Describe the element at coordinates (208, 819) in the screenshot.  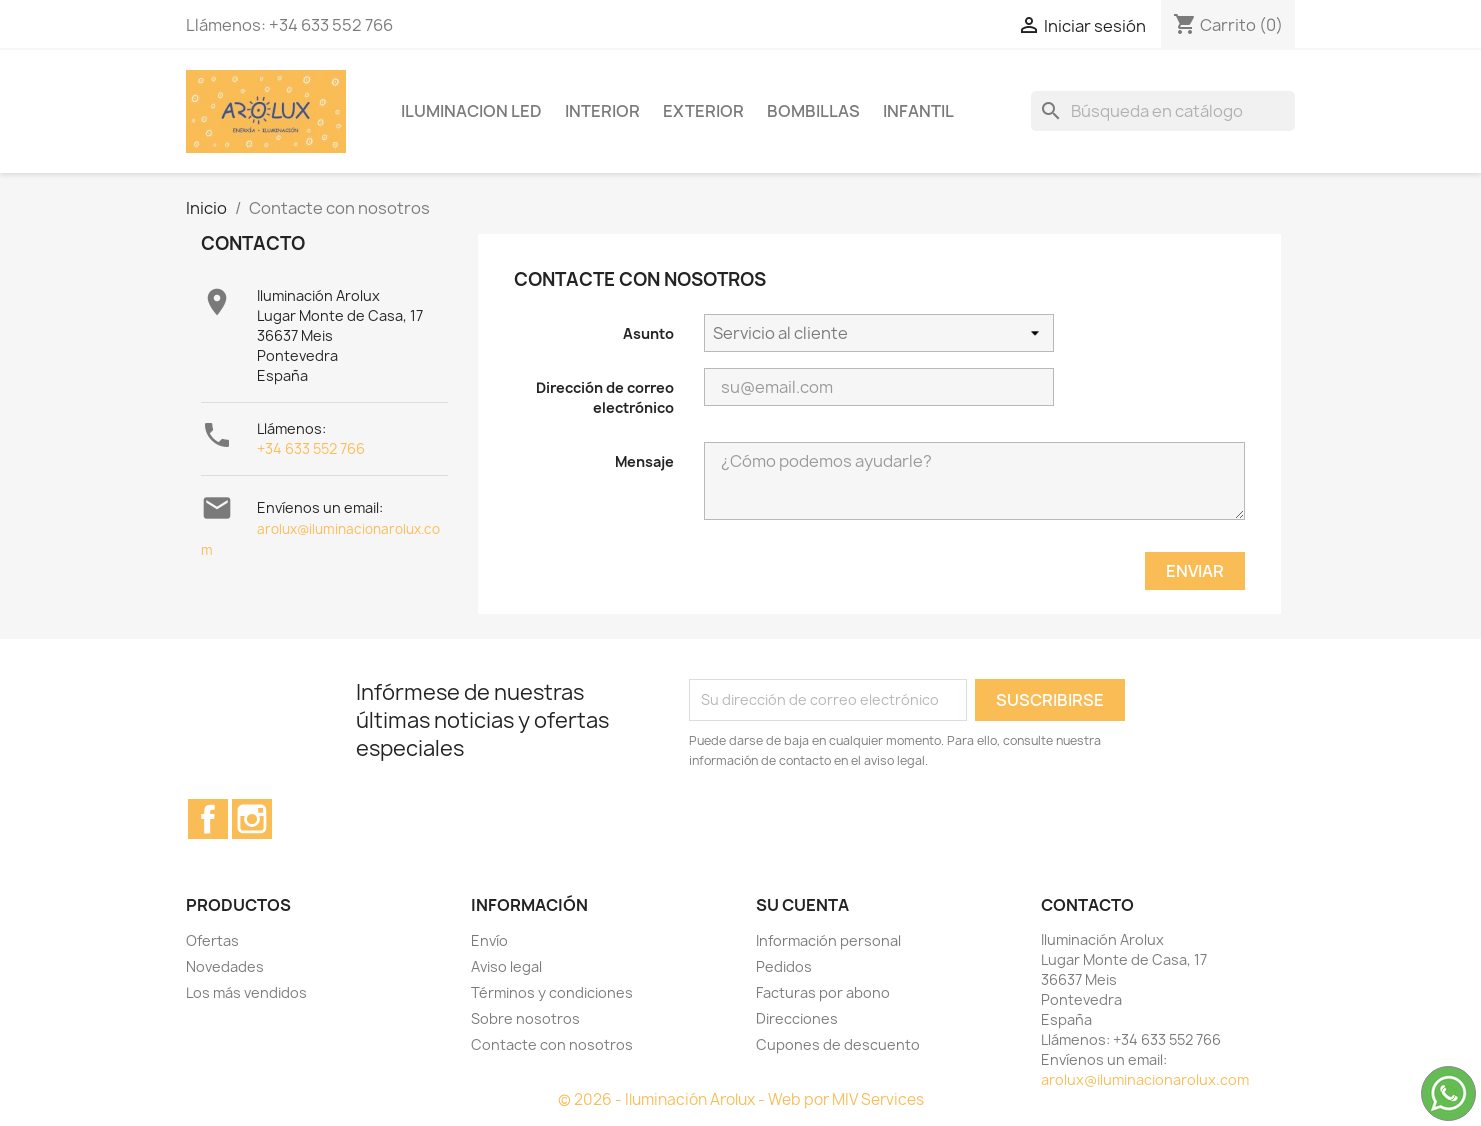
I see `Facebook` at that location.